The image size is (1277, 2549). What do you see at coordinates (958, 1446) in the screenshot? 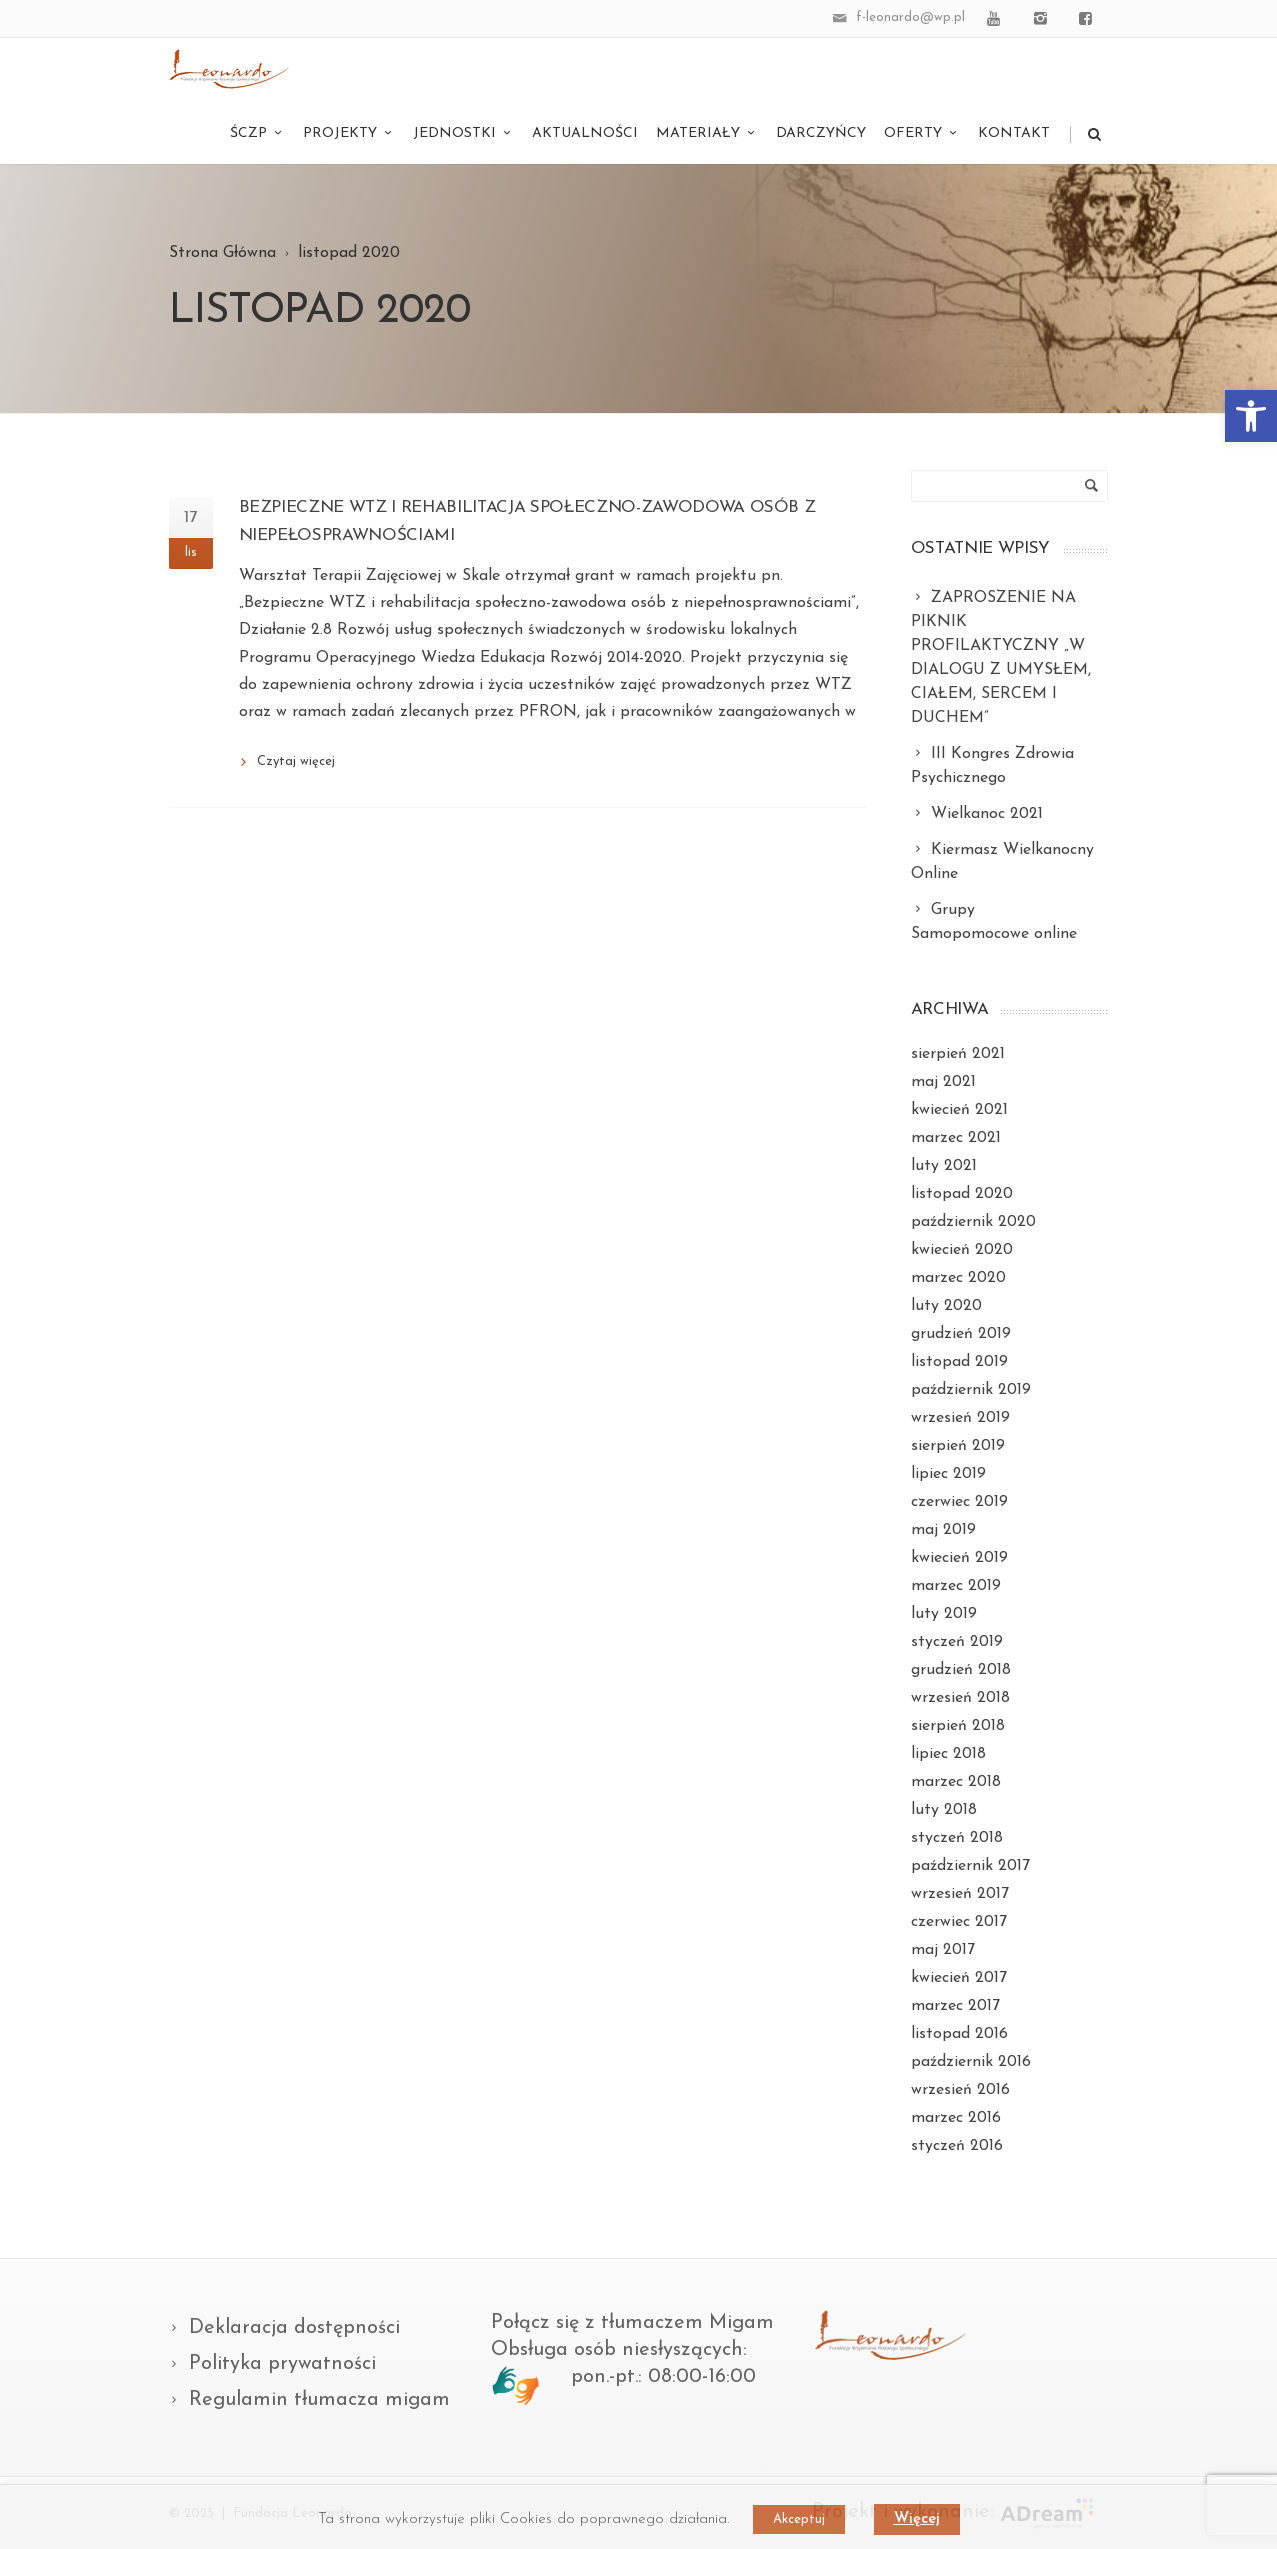
I see `sierpień 2019` at bounding box center [958, 1446].